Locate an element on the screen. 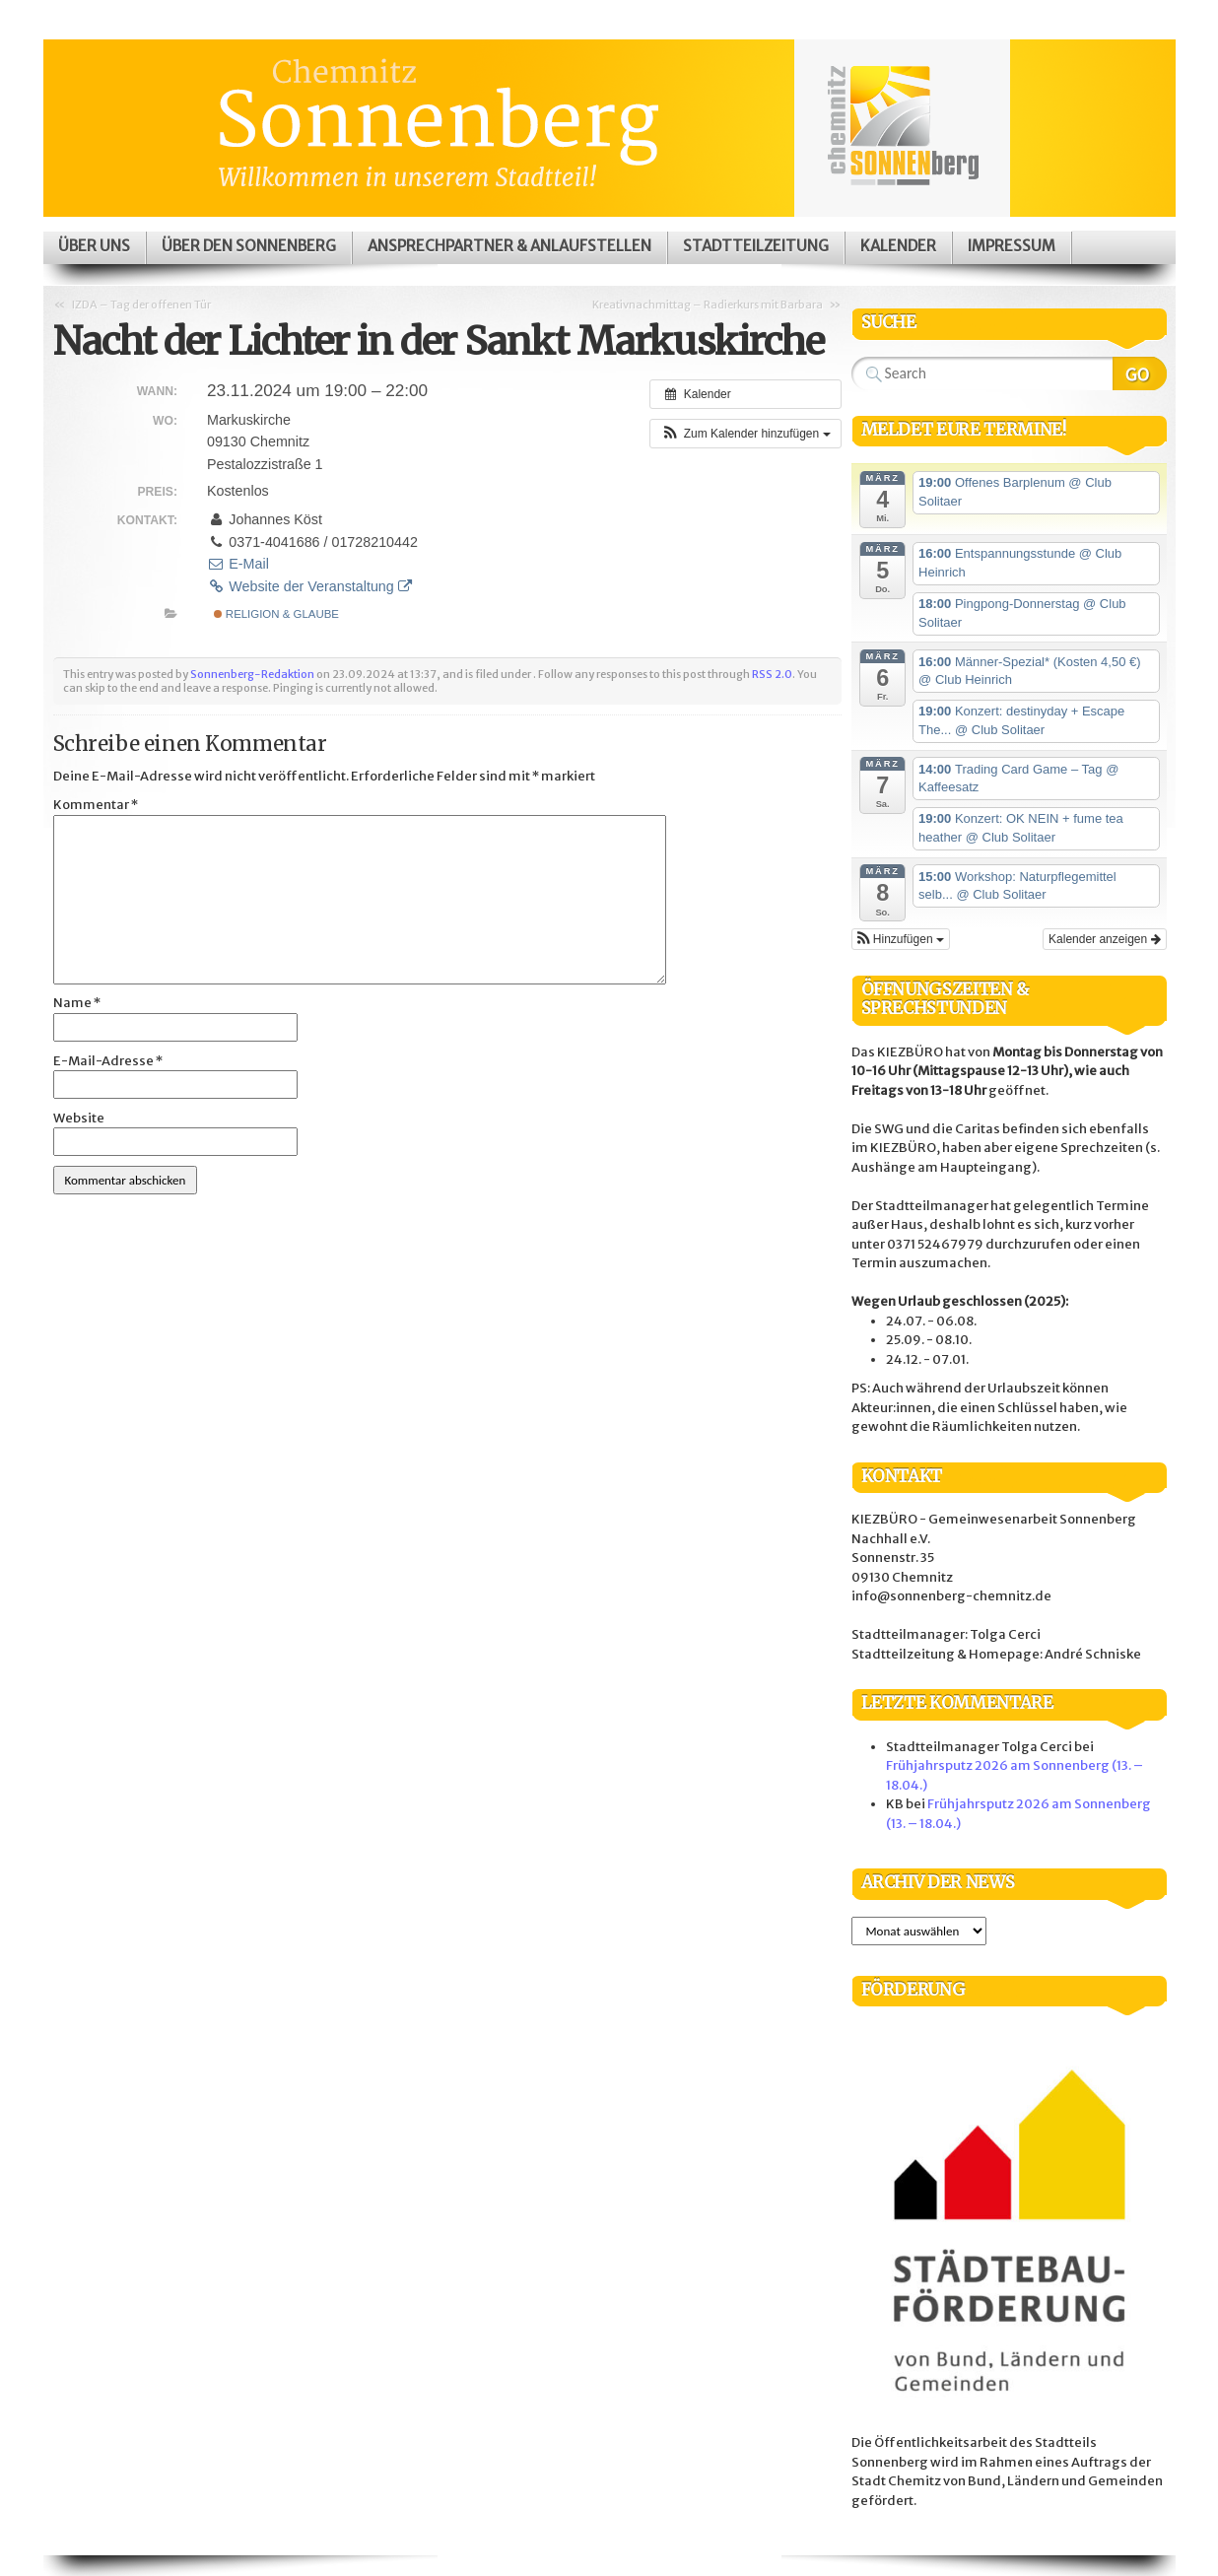 The width and height of the screenshot is (1218, 2576). Über uns is located at coordinates (94, 246).